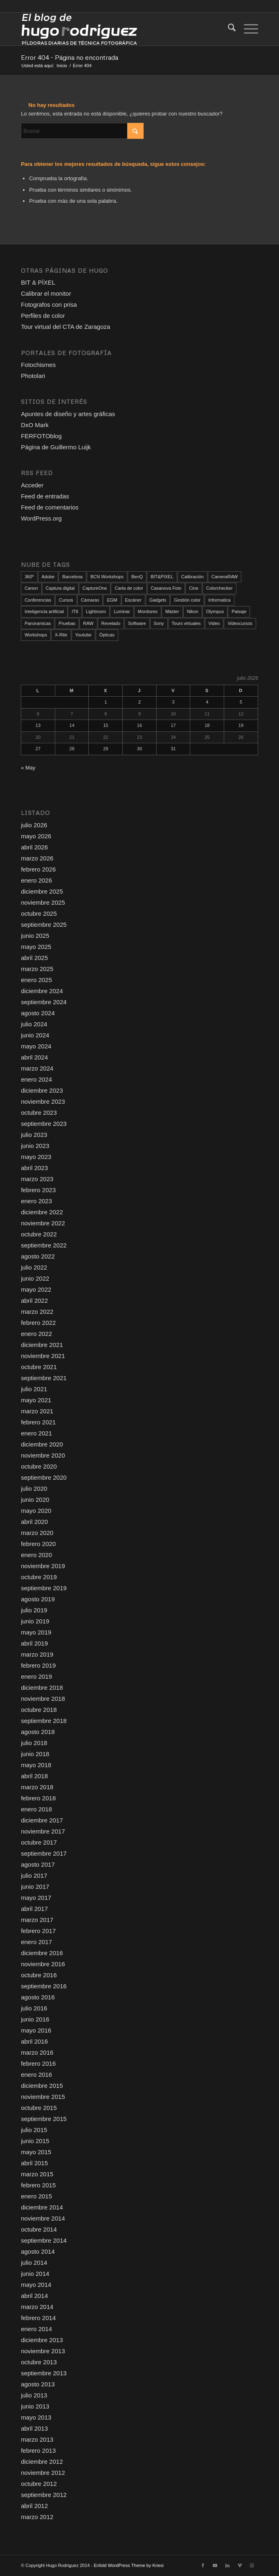 This screenshot has width=279, height=2576. I want to click on Workshops [Workshops (108 elementos)], so click(36, 634).